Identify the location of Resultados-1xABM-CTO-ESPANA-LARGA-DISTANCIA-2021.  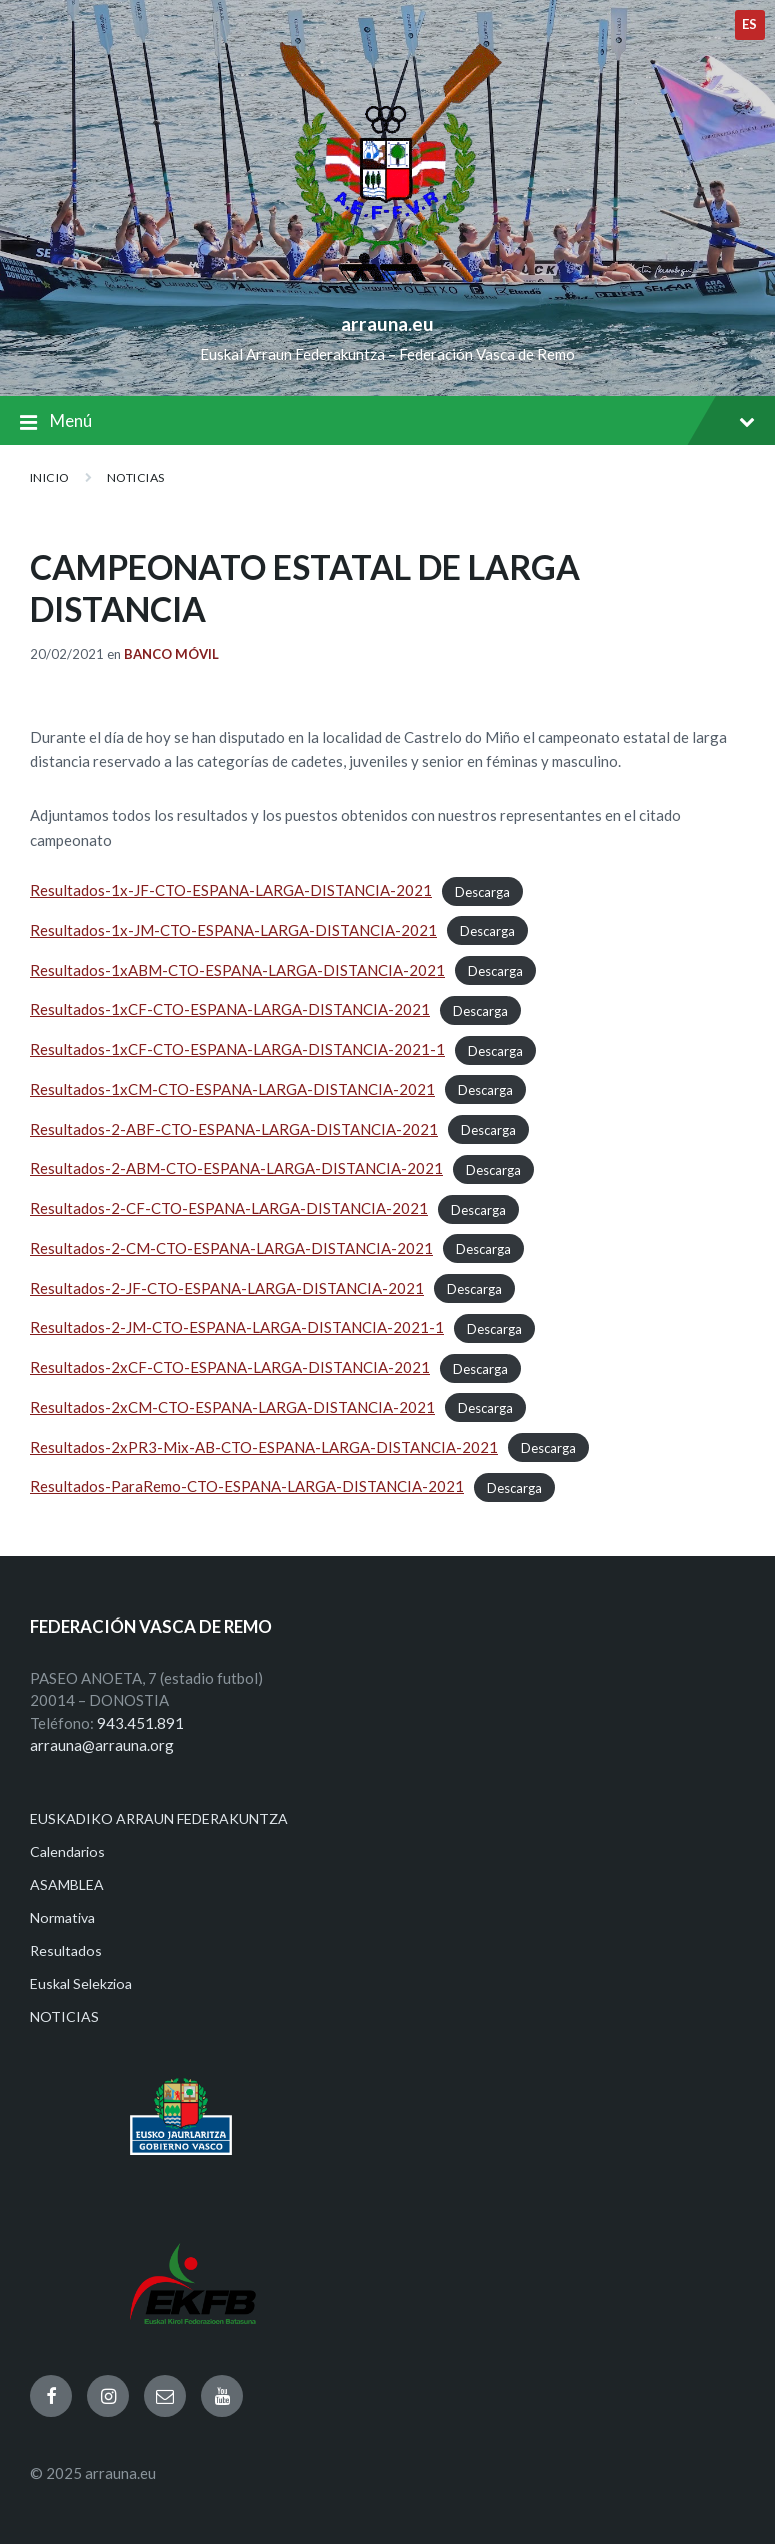
(237, 970).